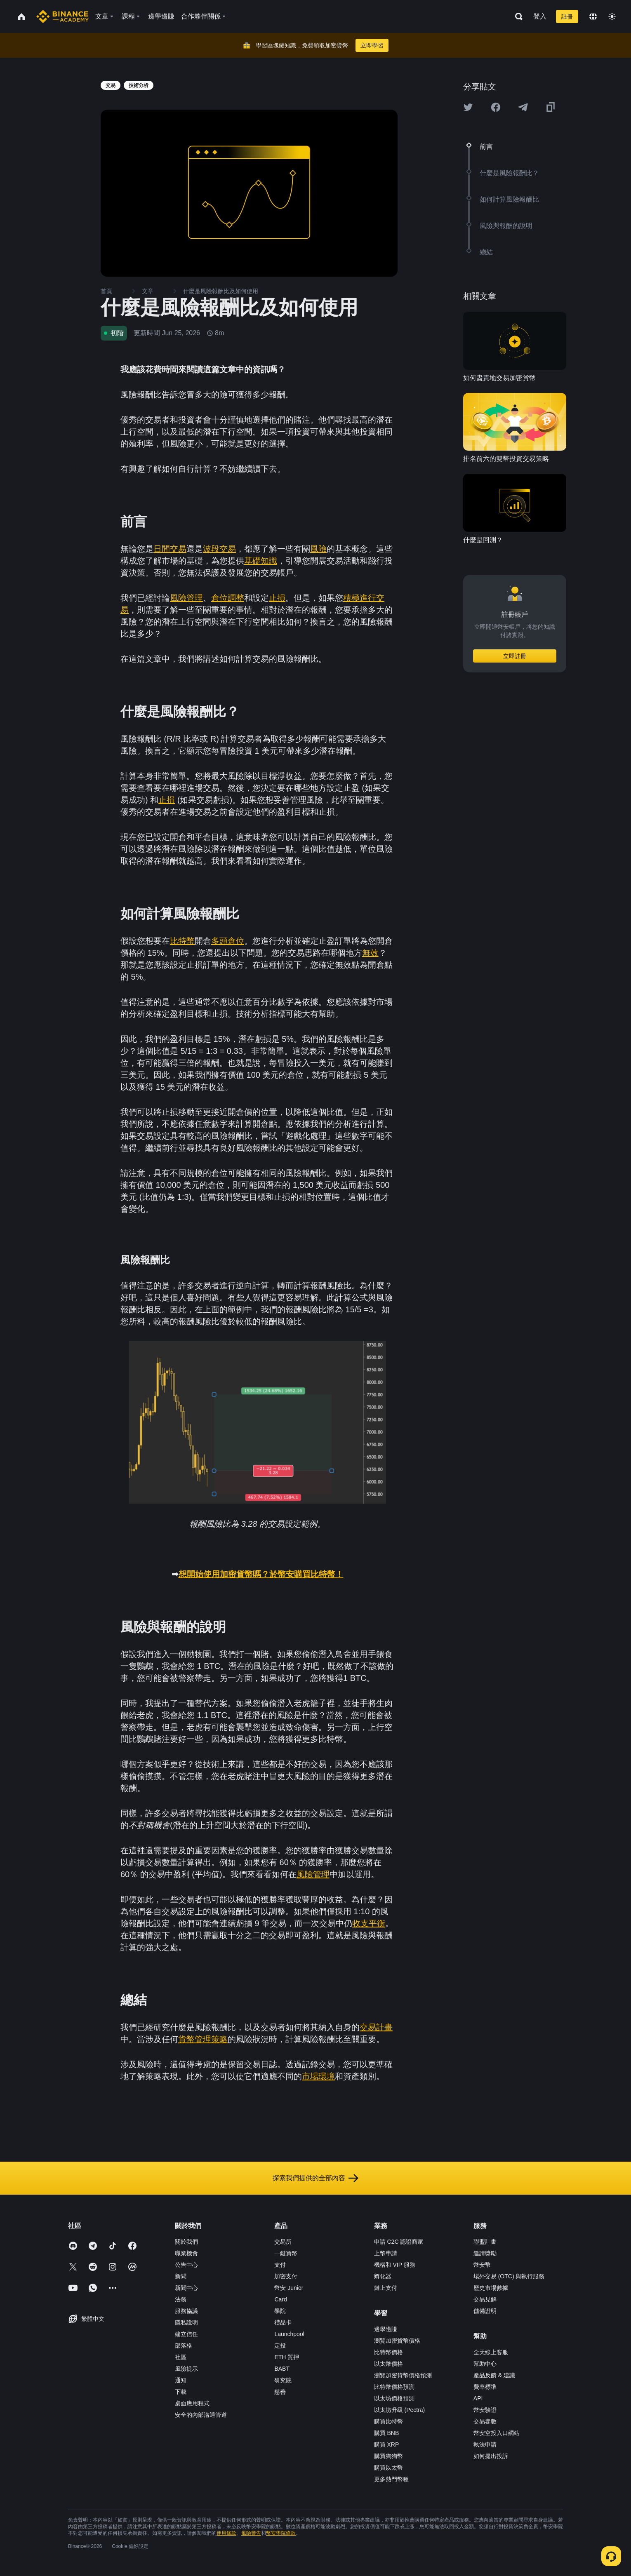 This screenshot has height=2576, width=631. Describe the element at coordinates (482, 2264) in the screenshot. I see `幣安幣` at that location.